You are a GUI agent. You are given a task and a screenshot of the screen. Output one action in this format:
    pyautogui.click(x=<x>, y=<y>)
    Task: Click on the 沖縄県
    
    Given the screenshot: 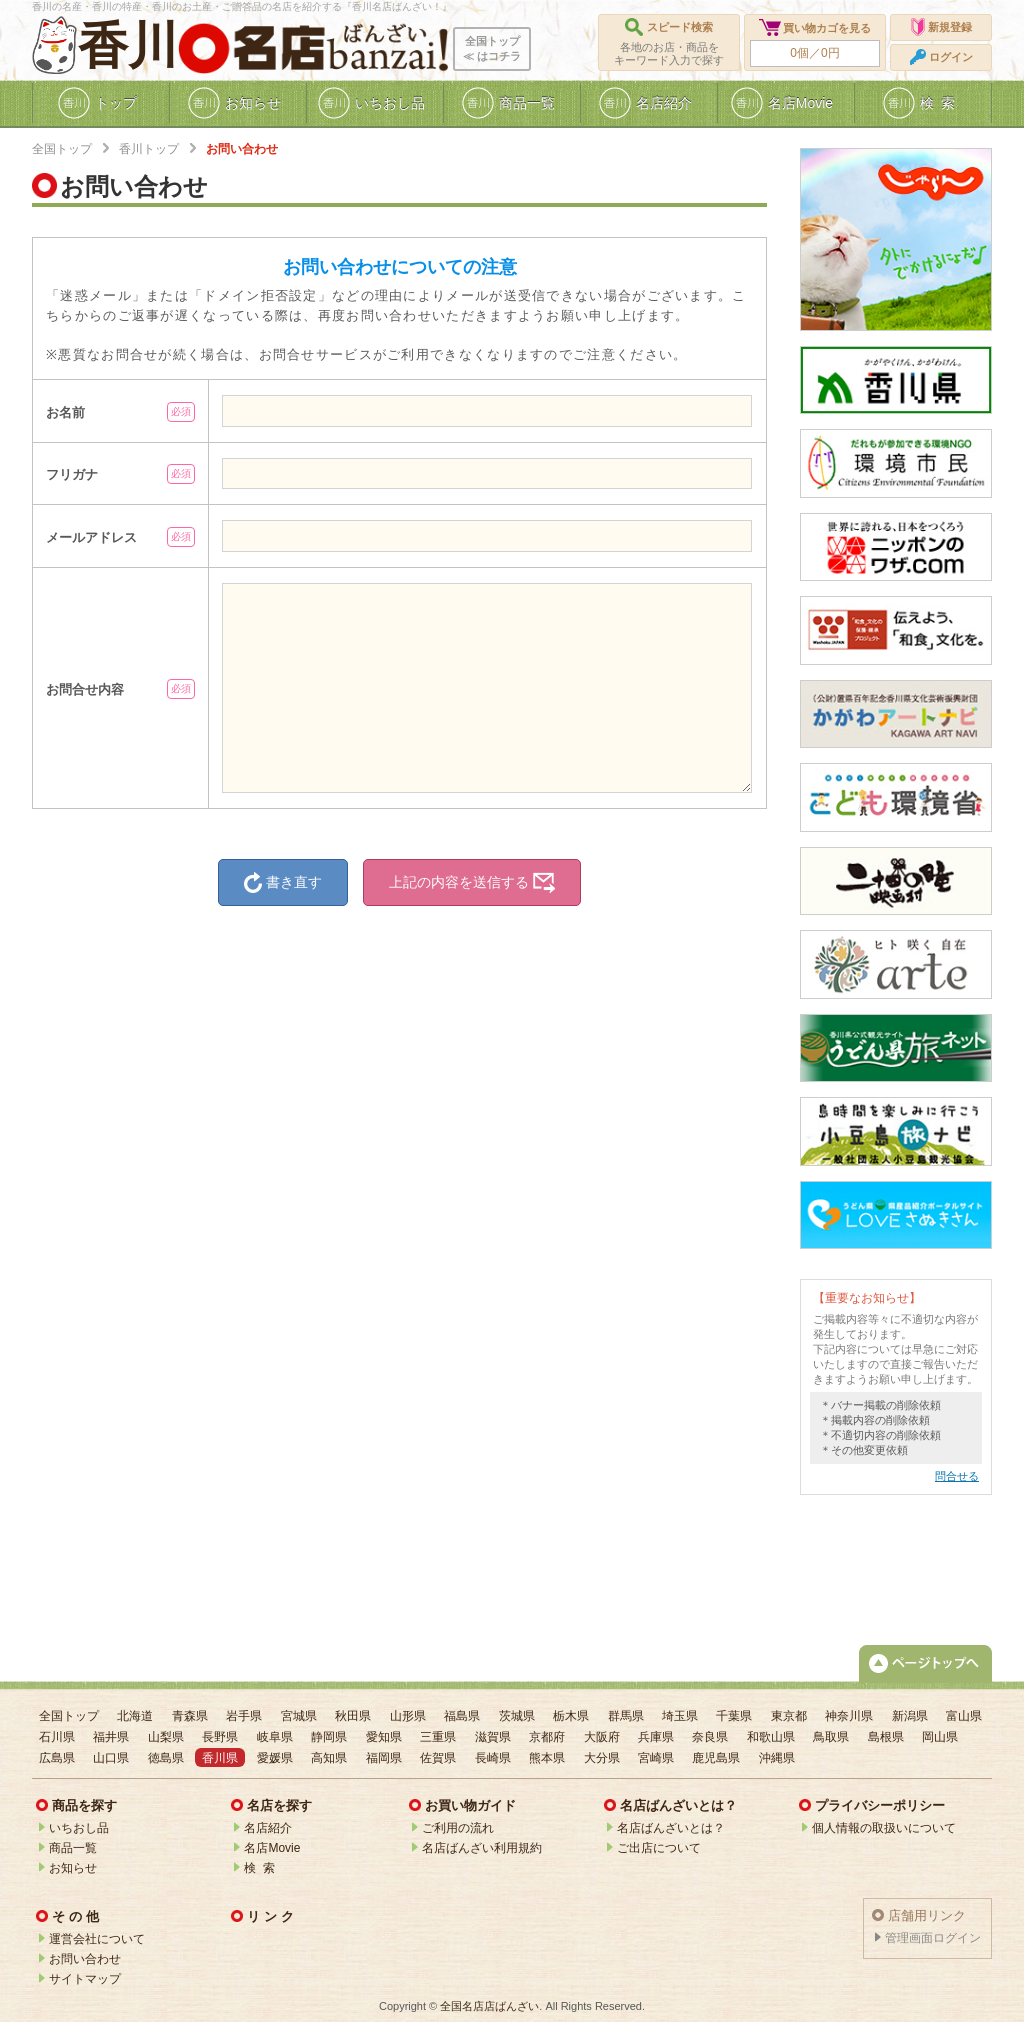 What is the action you would take?
    pyautogui.click(x=777, y=1758)
    